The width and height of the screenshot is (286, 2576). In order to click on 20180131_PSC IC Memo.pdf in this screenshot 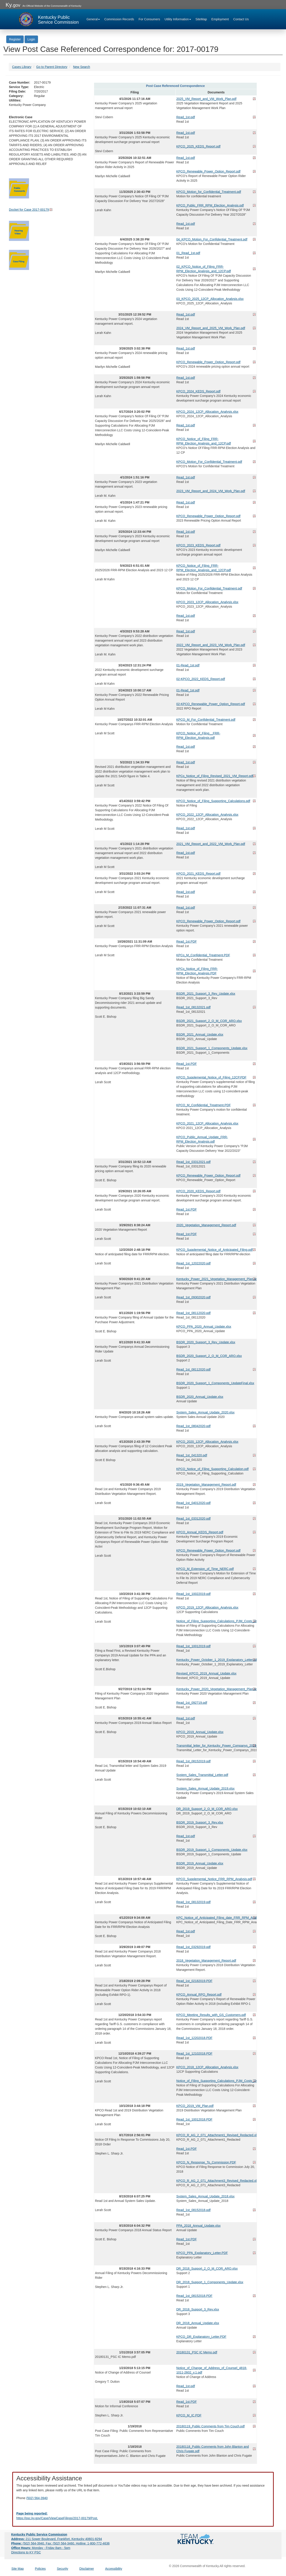, I will do `click(196, 2352)`.